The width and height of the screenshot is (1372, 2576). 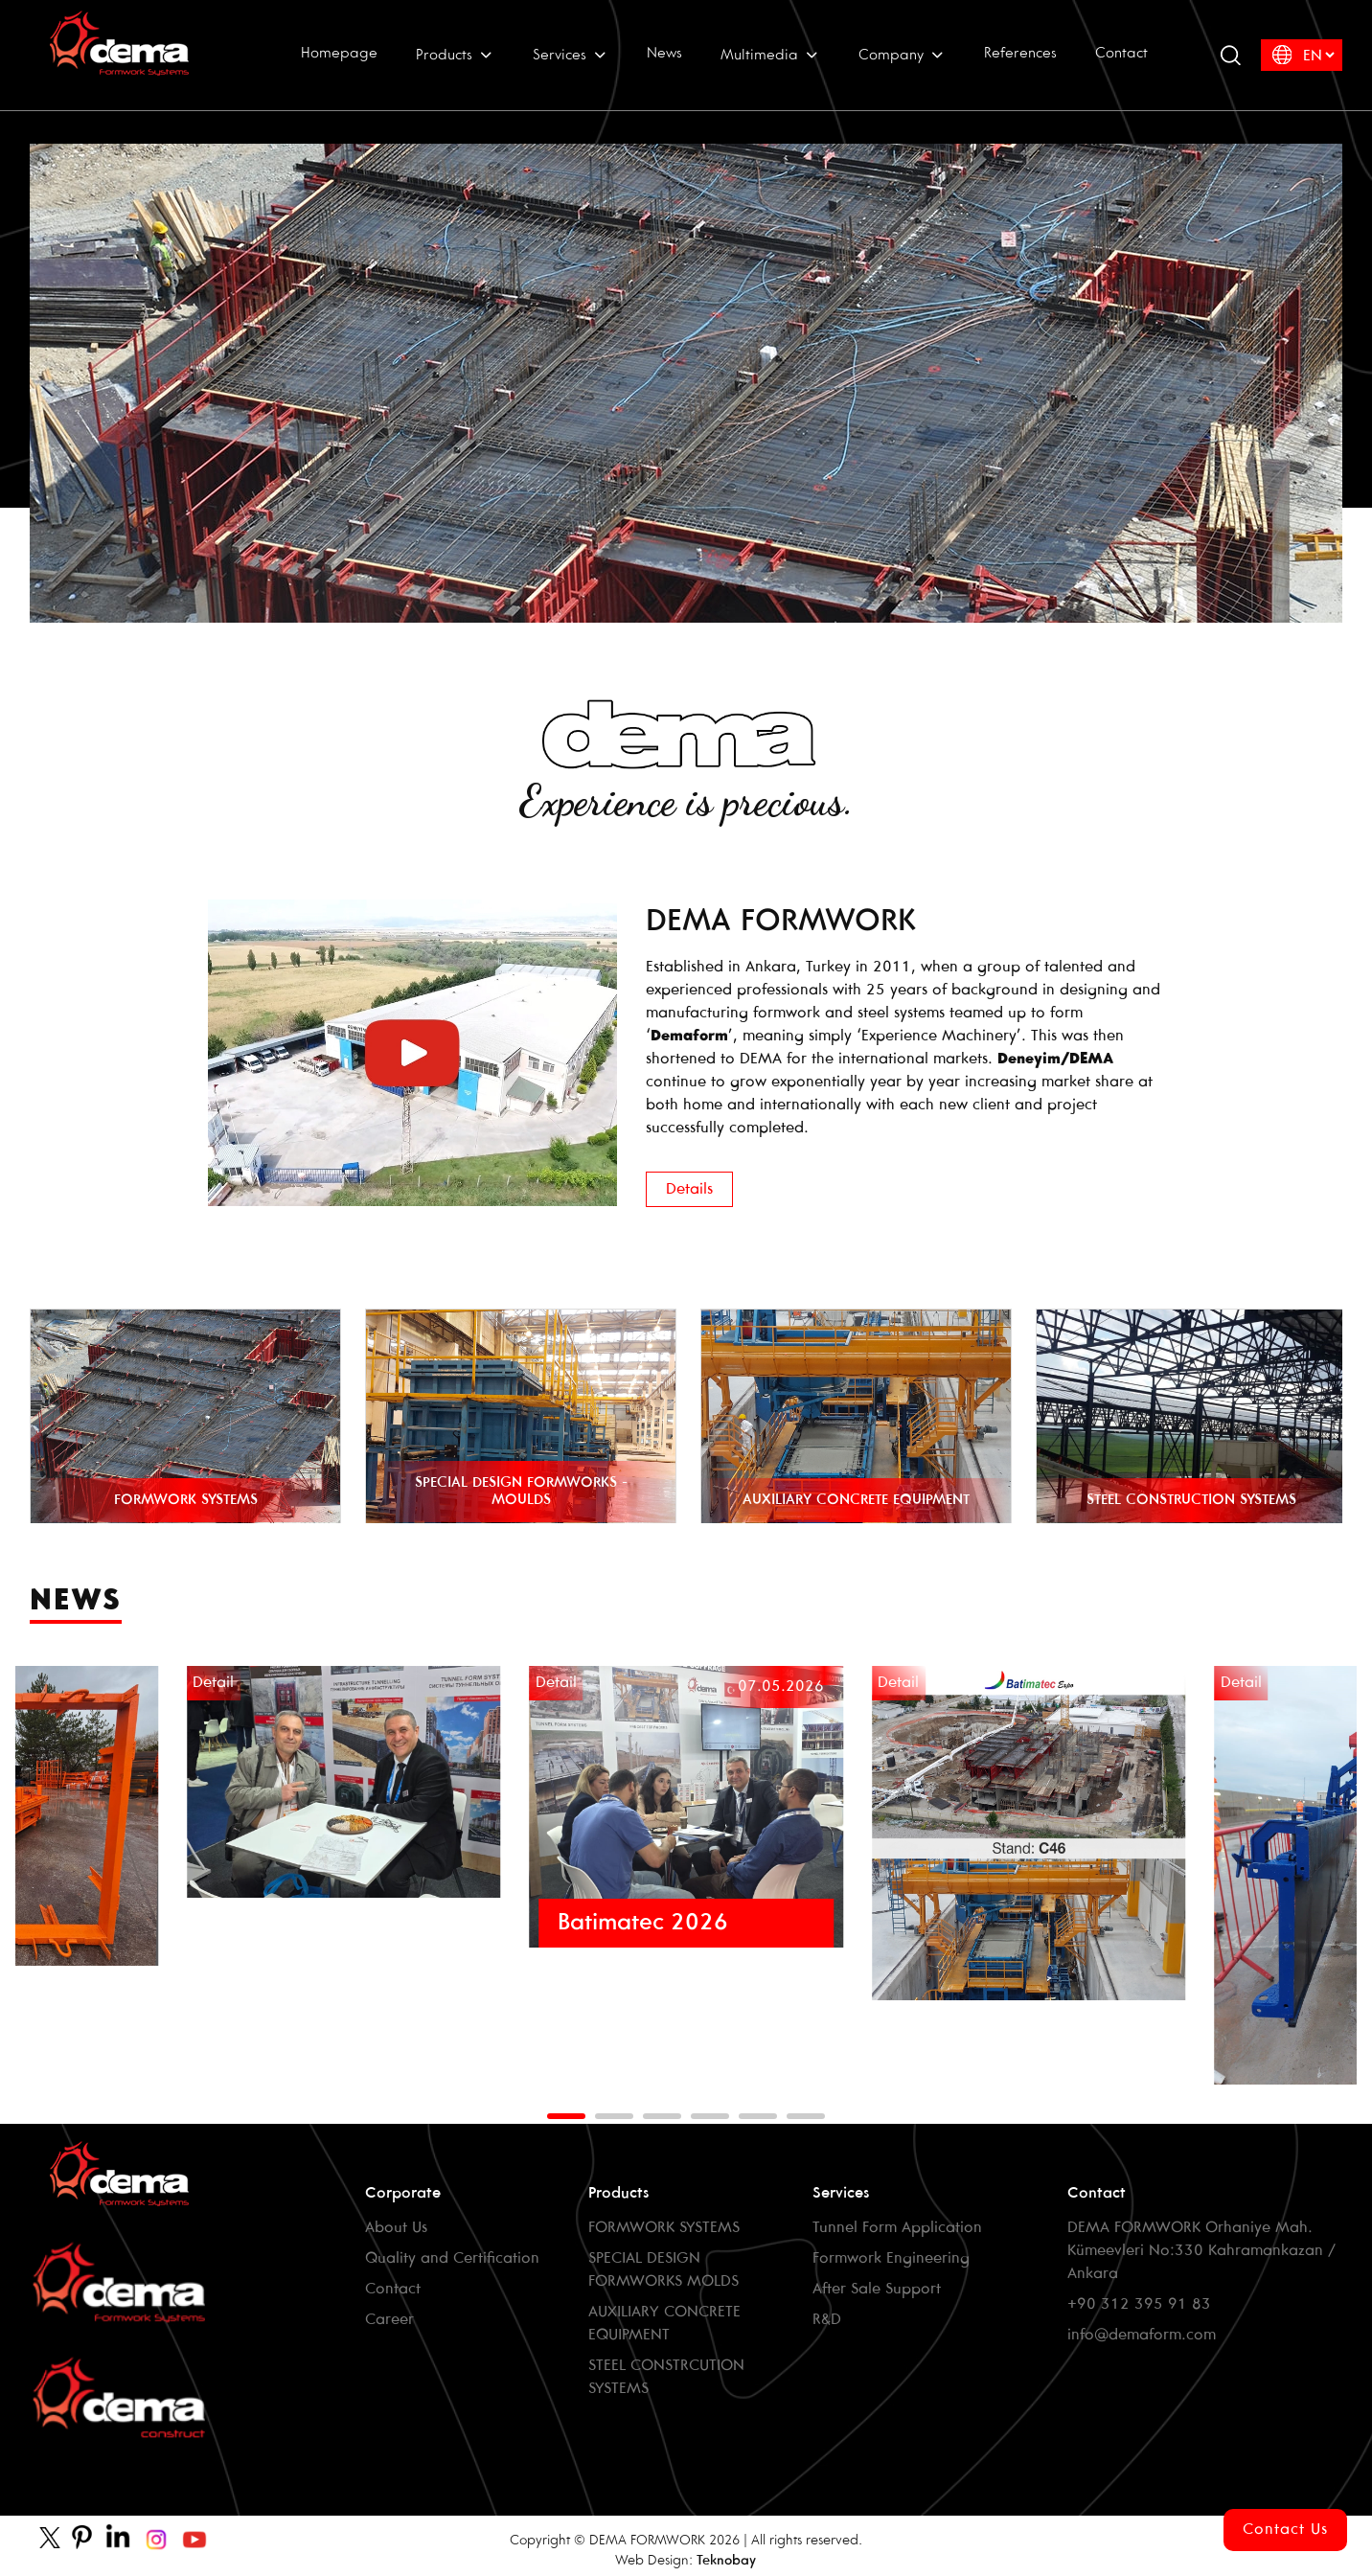 What do you see at coordinates (570, 54) in the screenshot?
I see `Services` at bounding box center [570, 54].